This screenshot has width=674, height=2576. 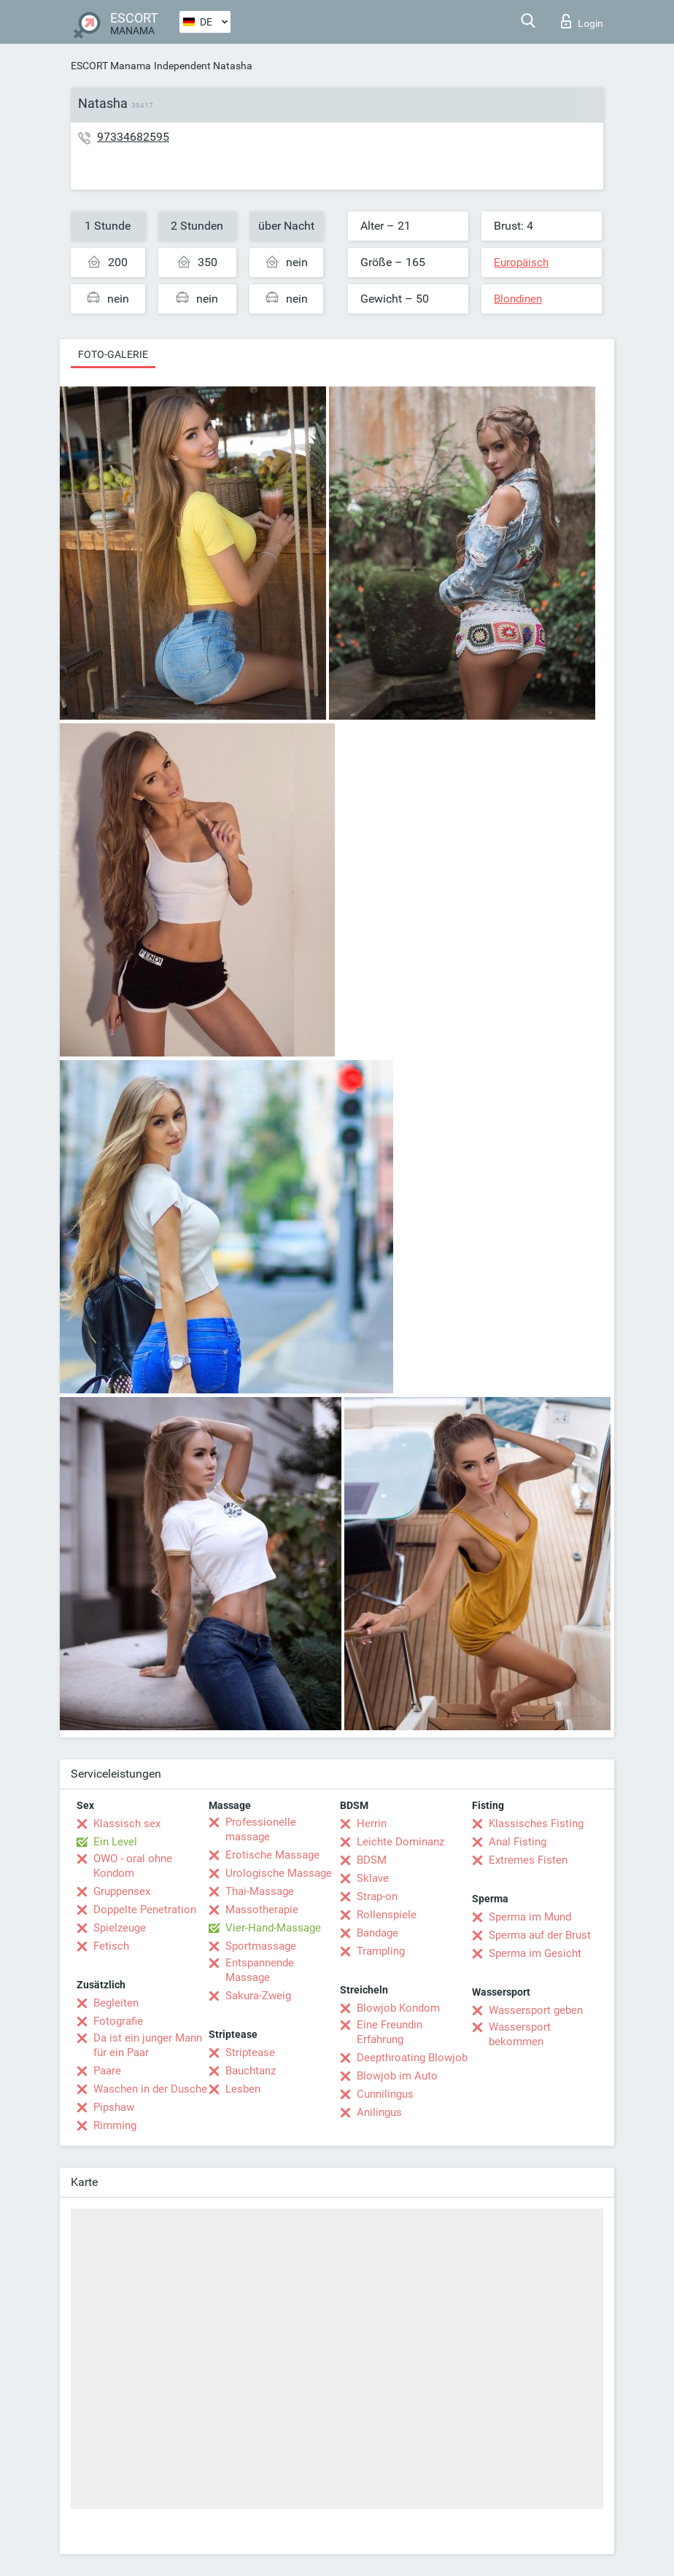 What do you see at coordinates (259, 1891) in the screenshot?
I see `Thai-Massage` at bounding box center [259, 1891].